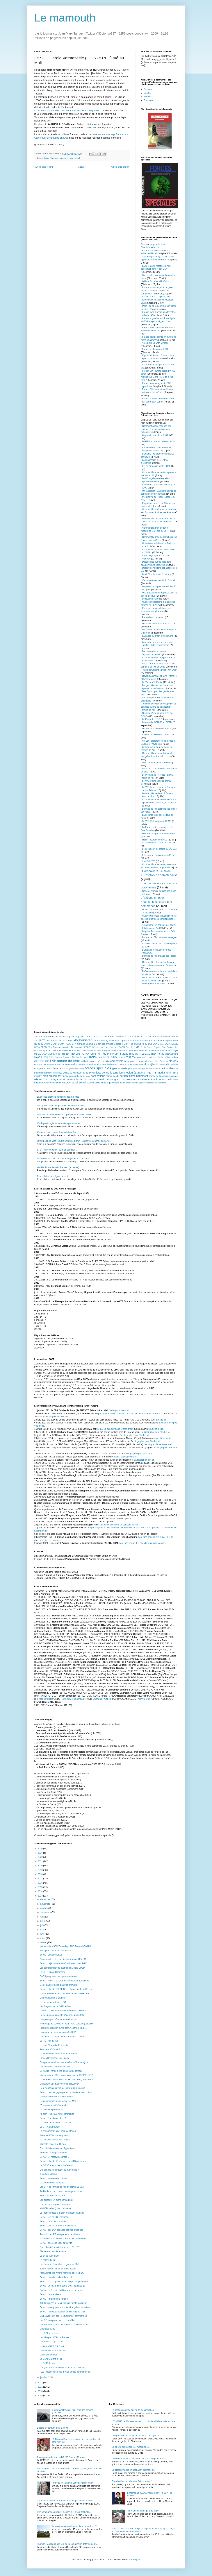  I want to click on nigéria, so click(87, 1076).